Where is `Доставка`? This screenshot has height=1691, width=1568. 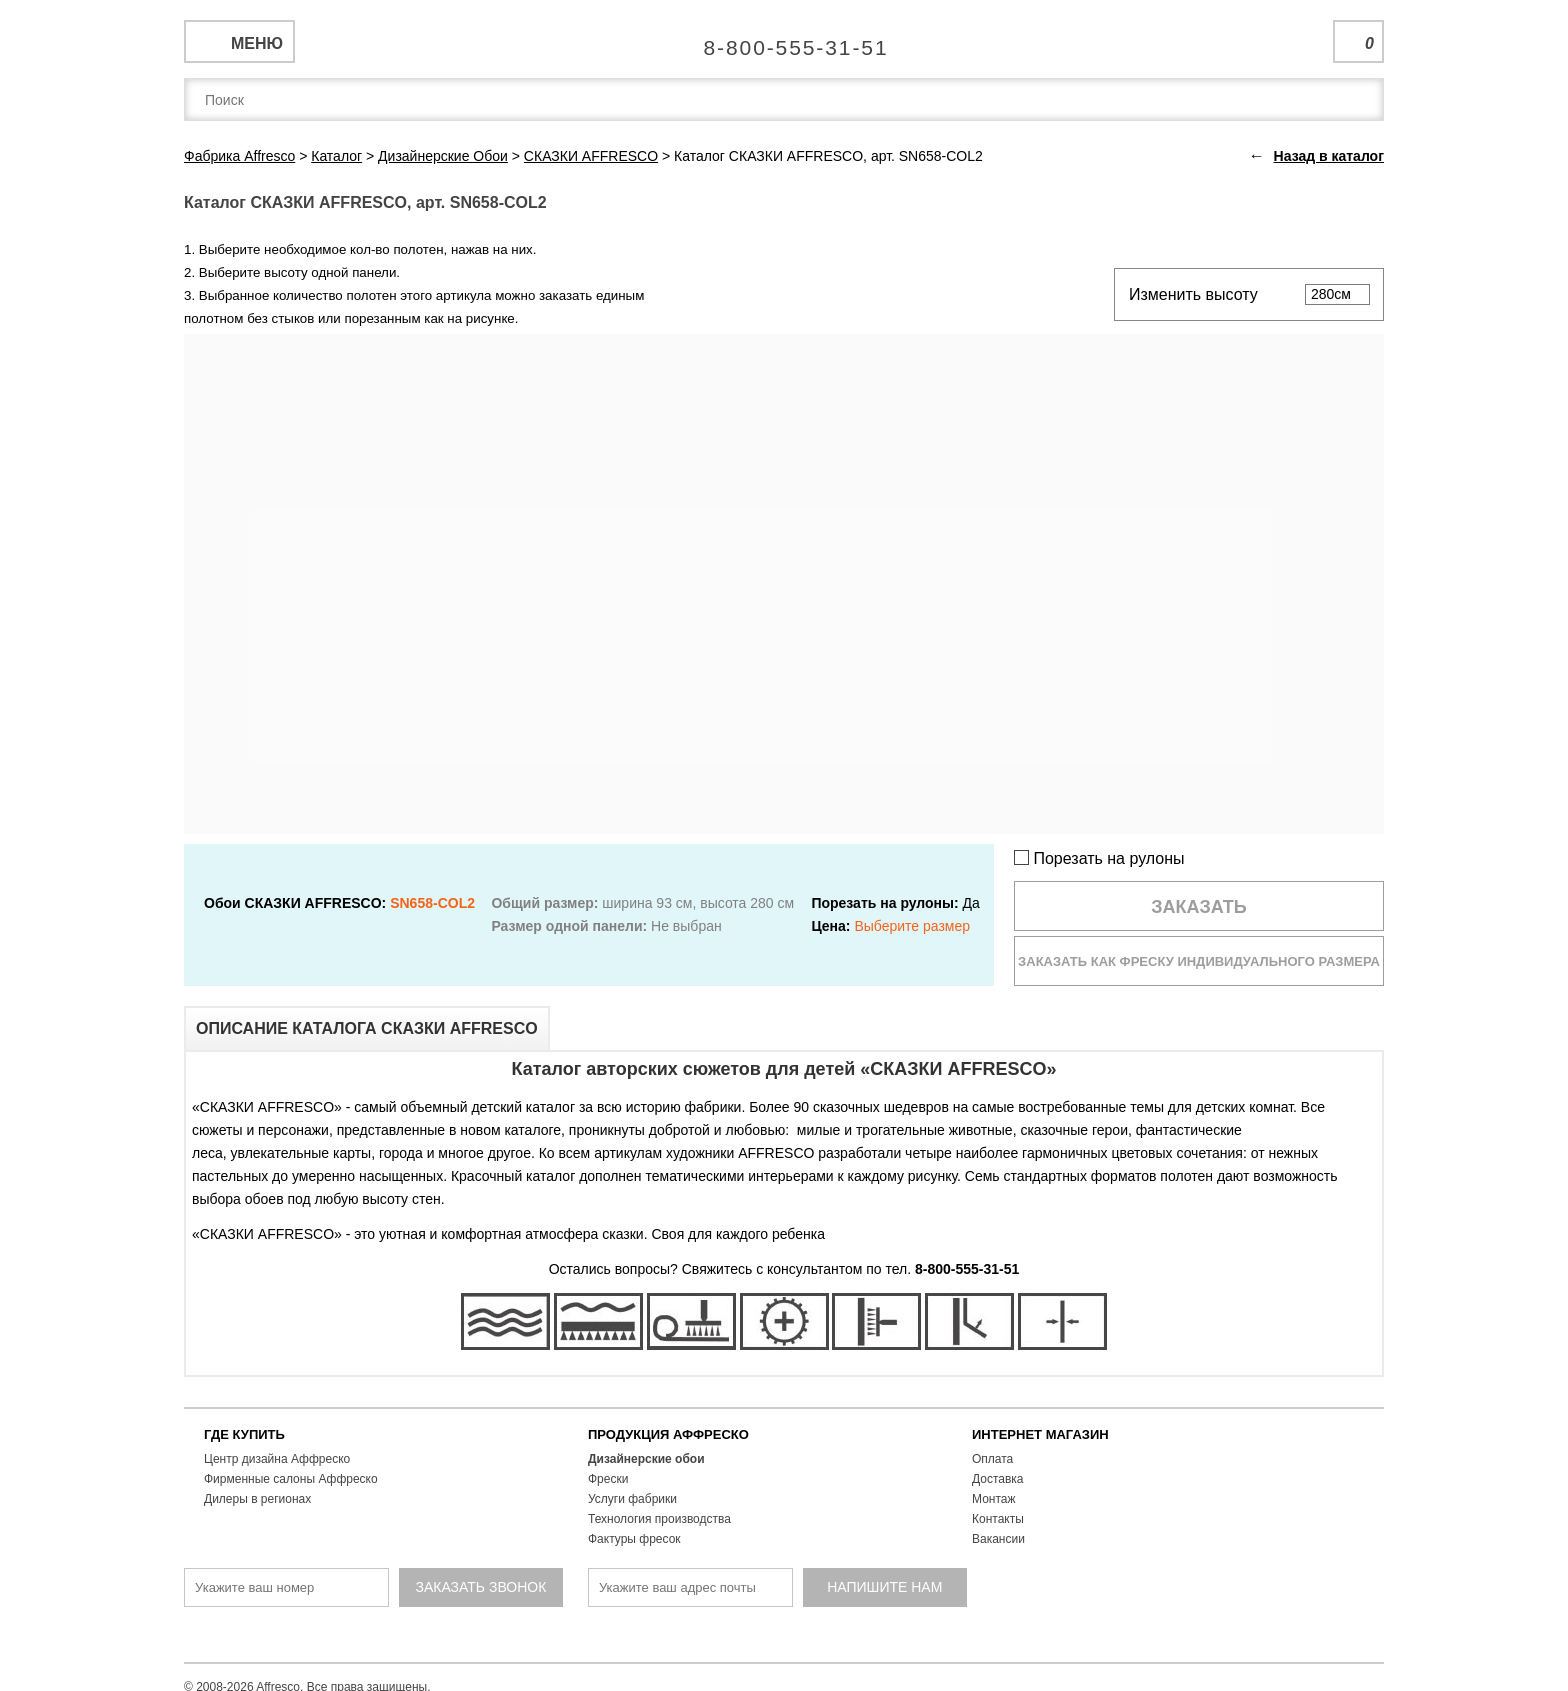
Доставка is located at coordinates (998, 1479).